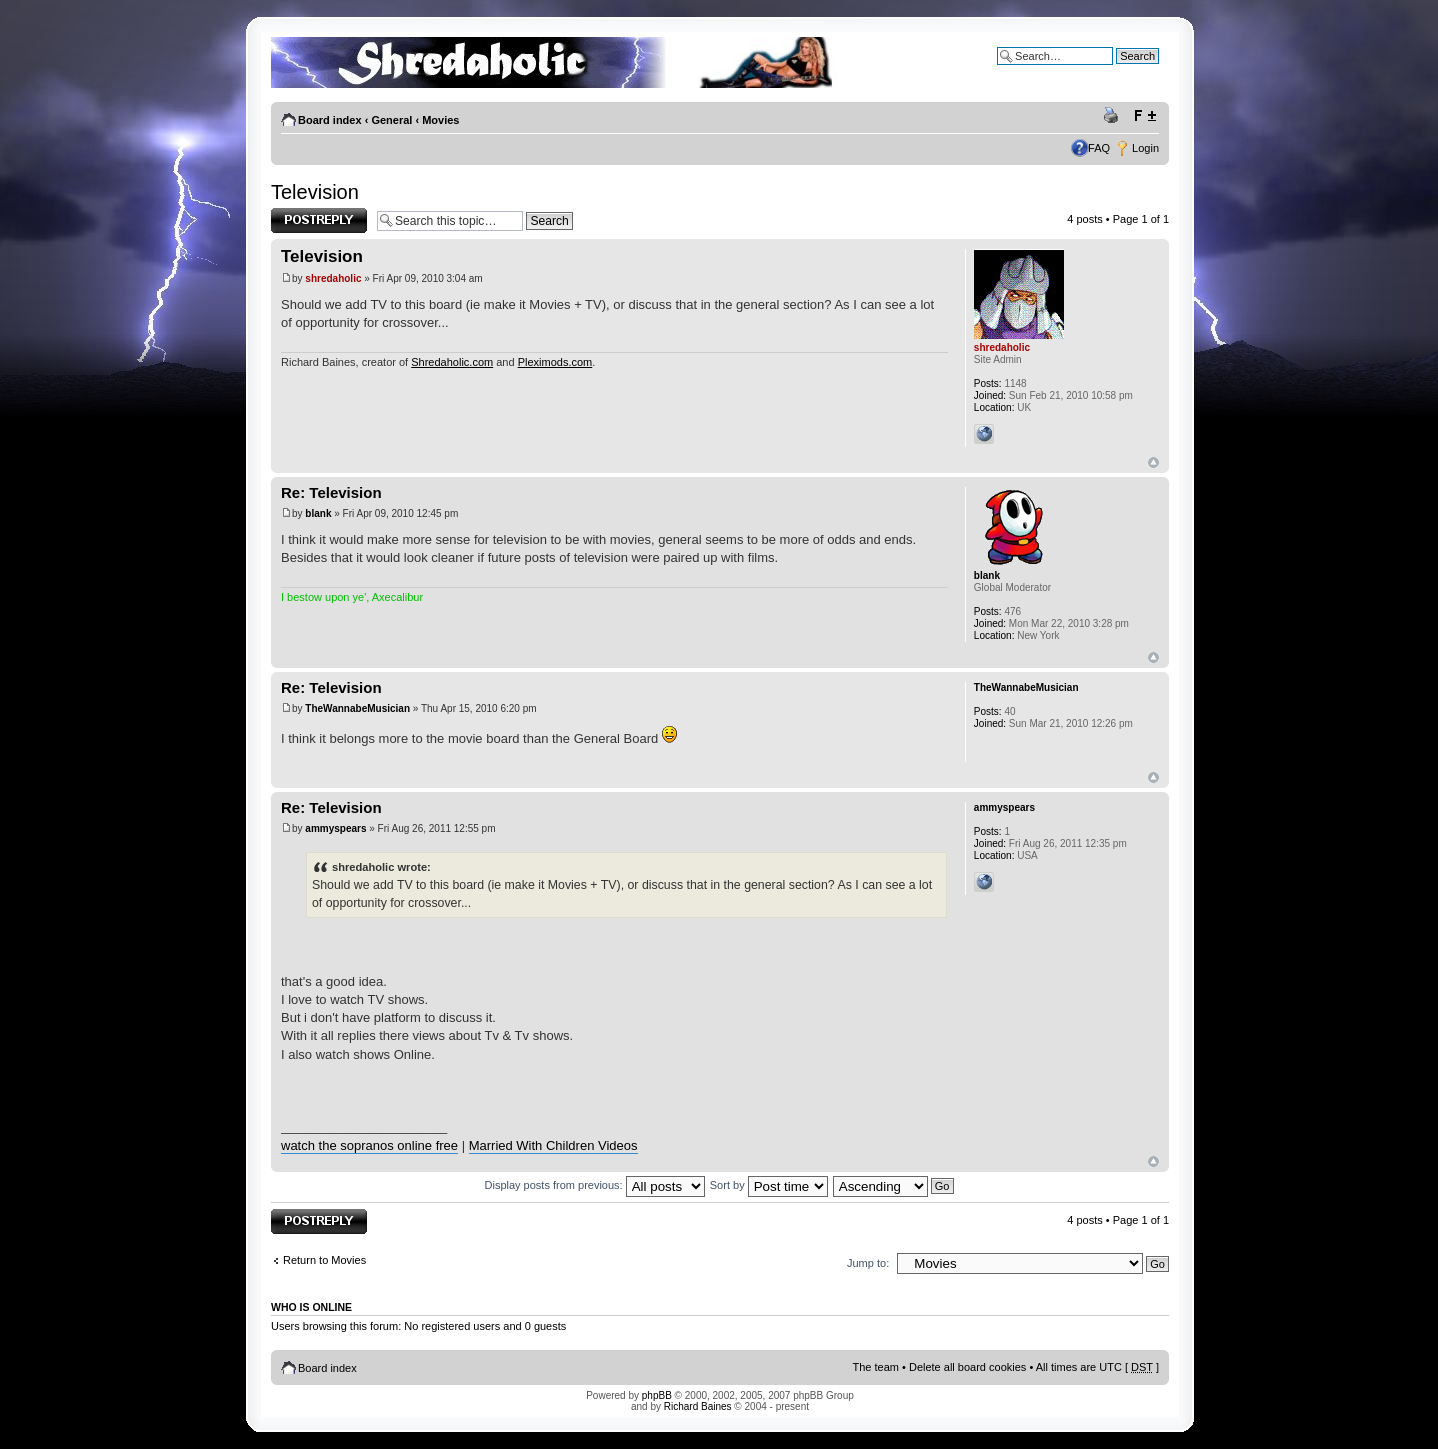 This screenshot has width=1438, height=1449. I want to click on Login, so click(1145, 148).